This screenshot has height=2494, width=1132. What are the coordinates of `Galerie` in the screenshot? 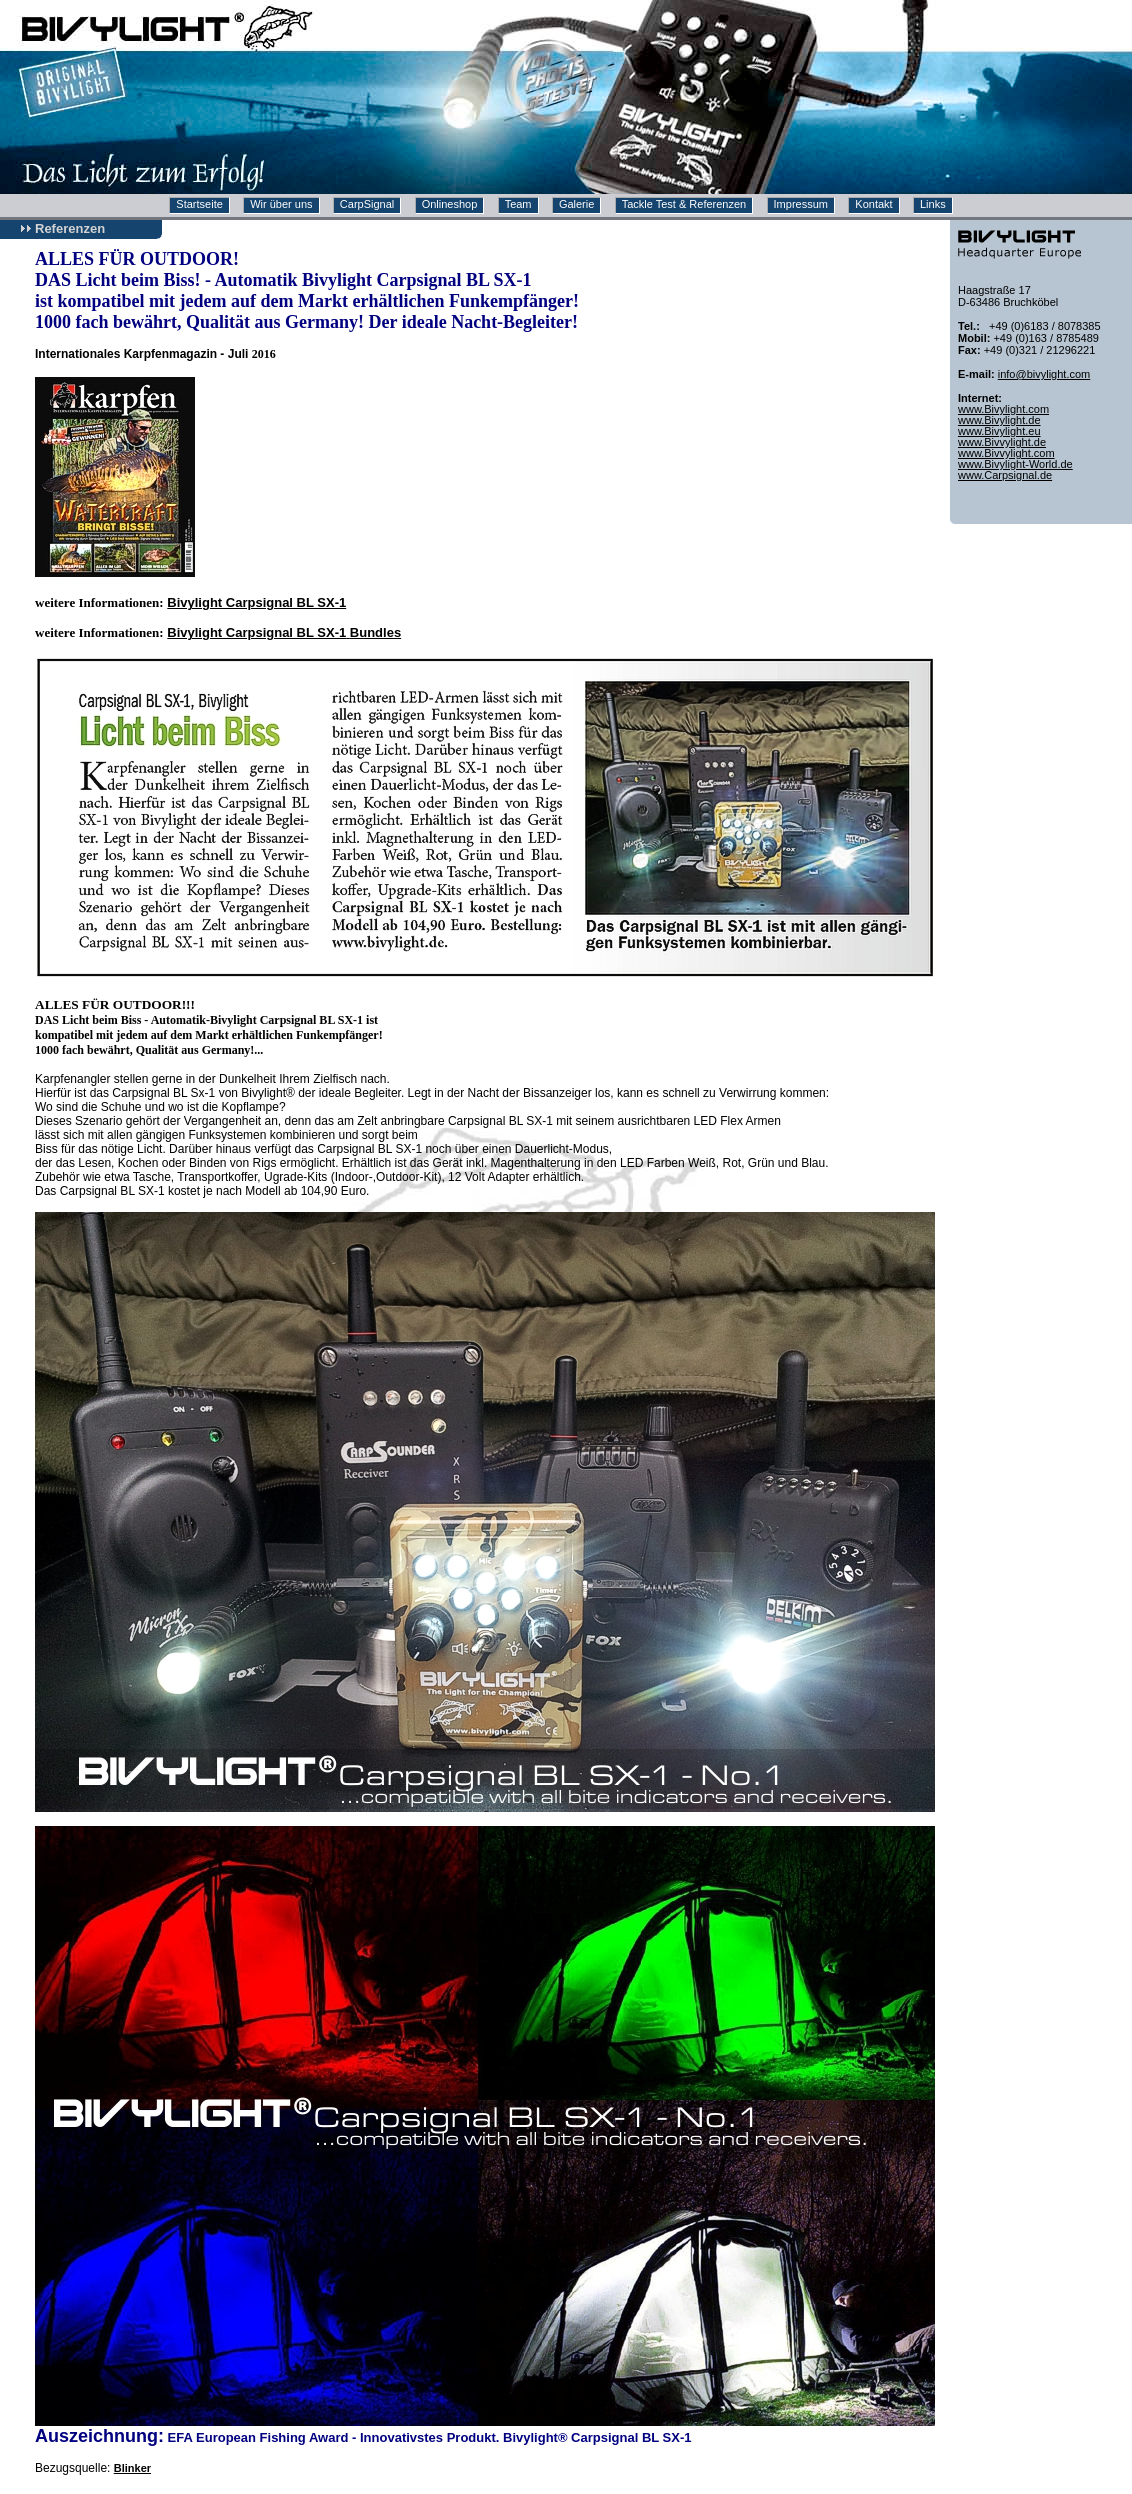 It's located at (576, 204).